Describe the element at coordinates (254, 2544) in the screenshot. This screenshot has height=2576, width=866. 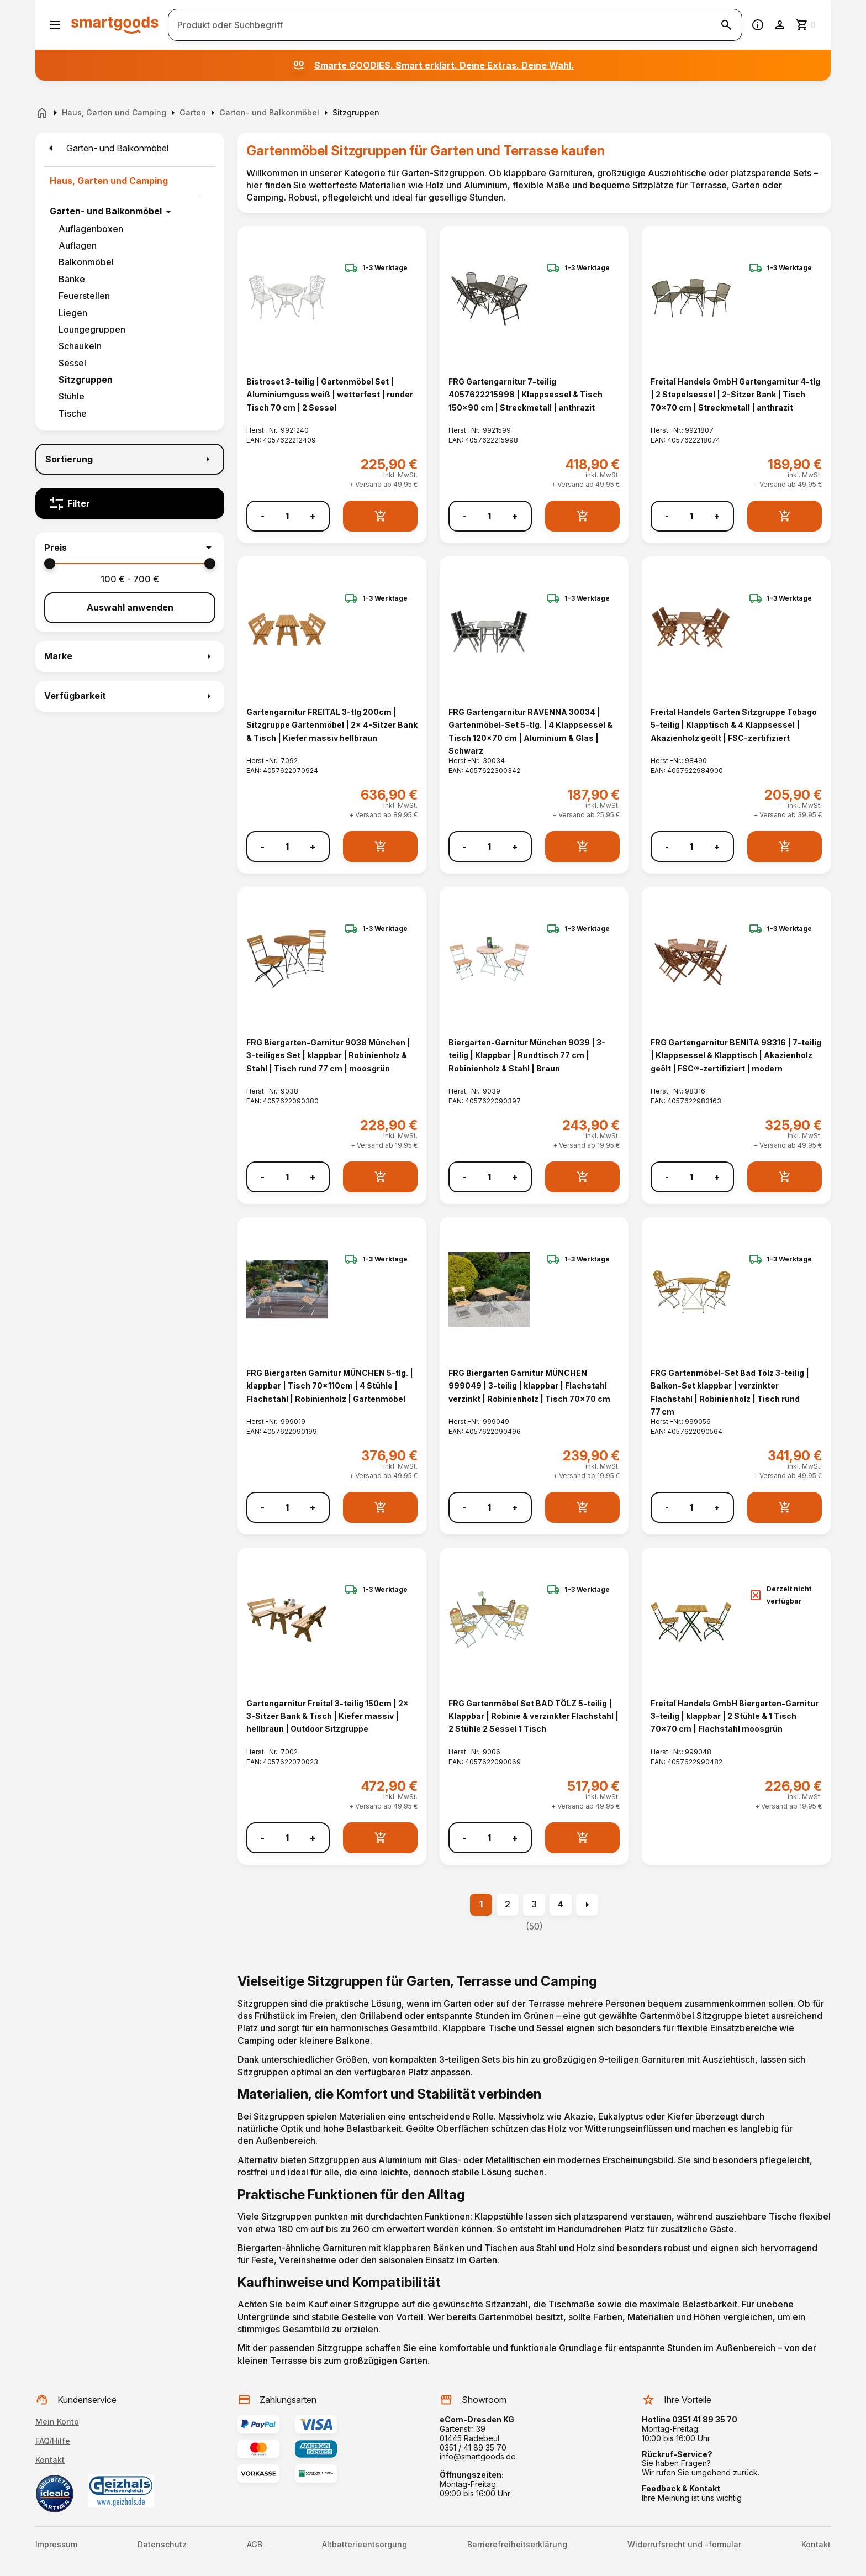
I see `AGB` at that location.